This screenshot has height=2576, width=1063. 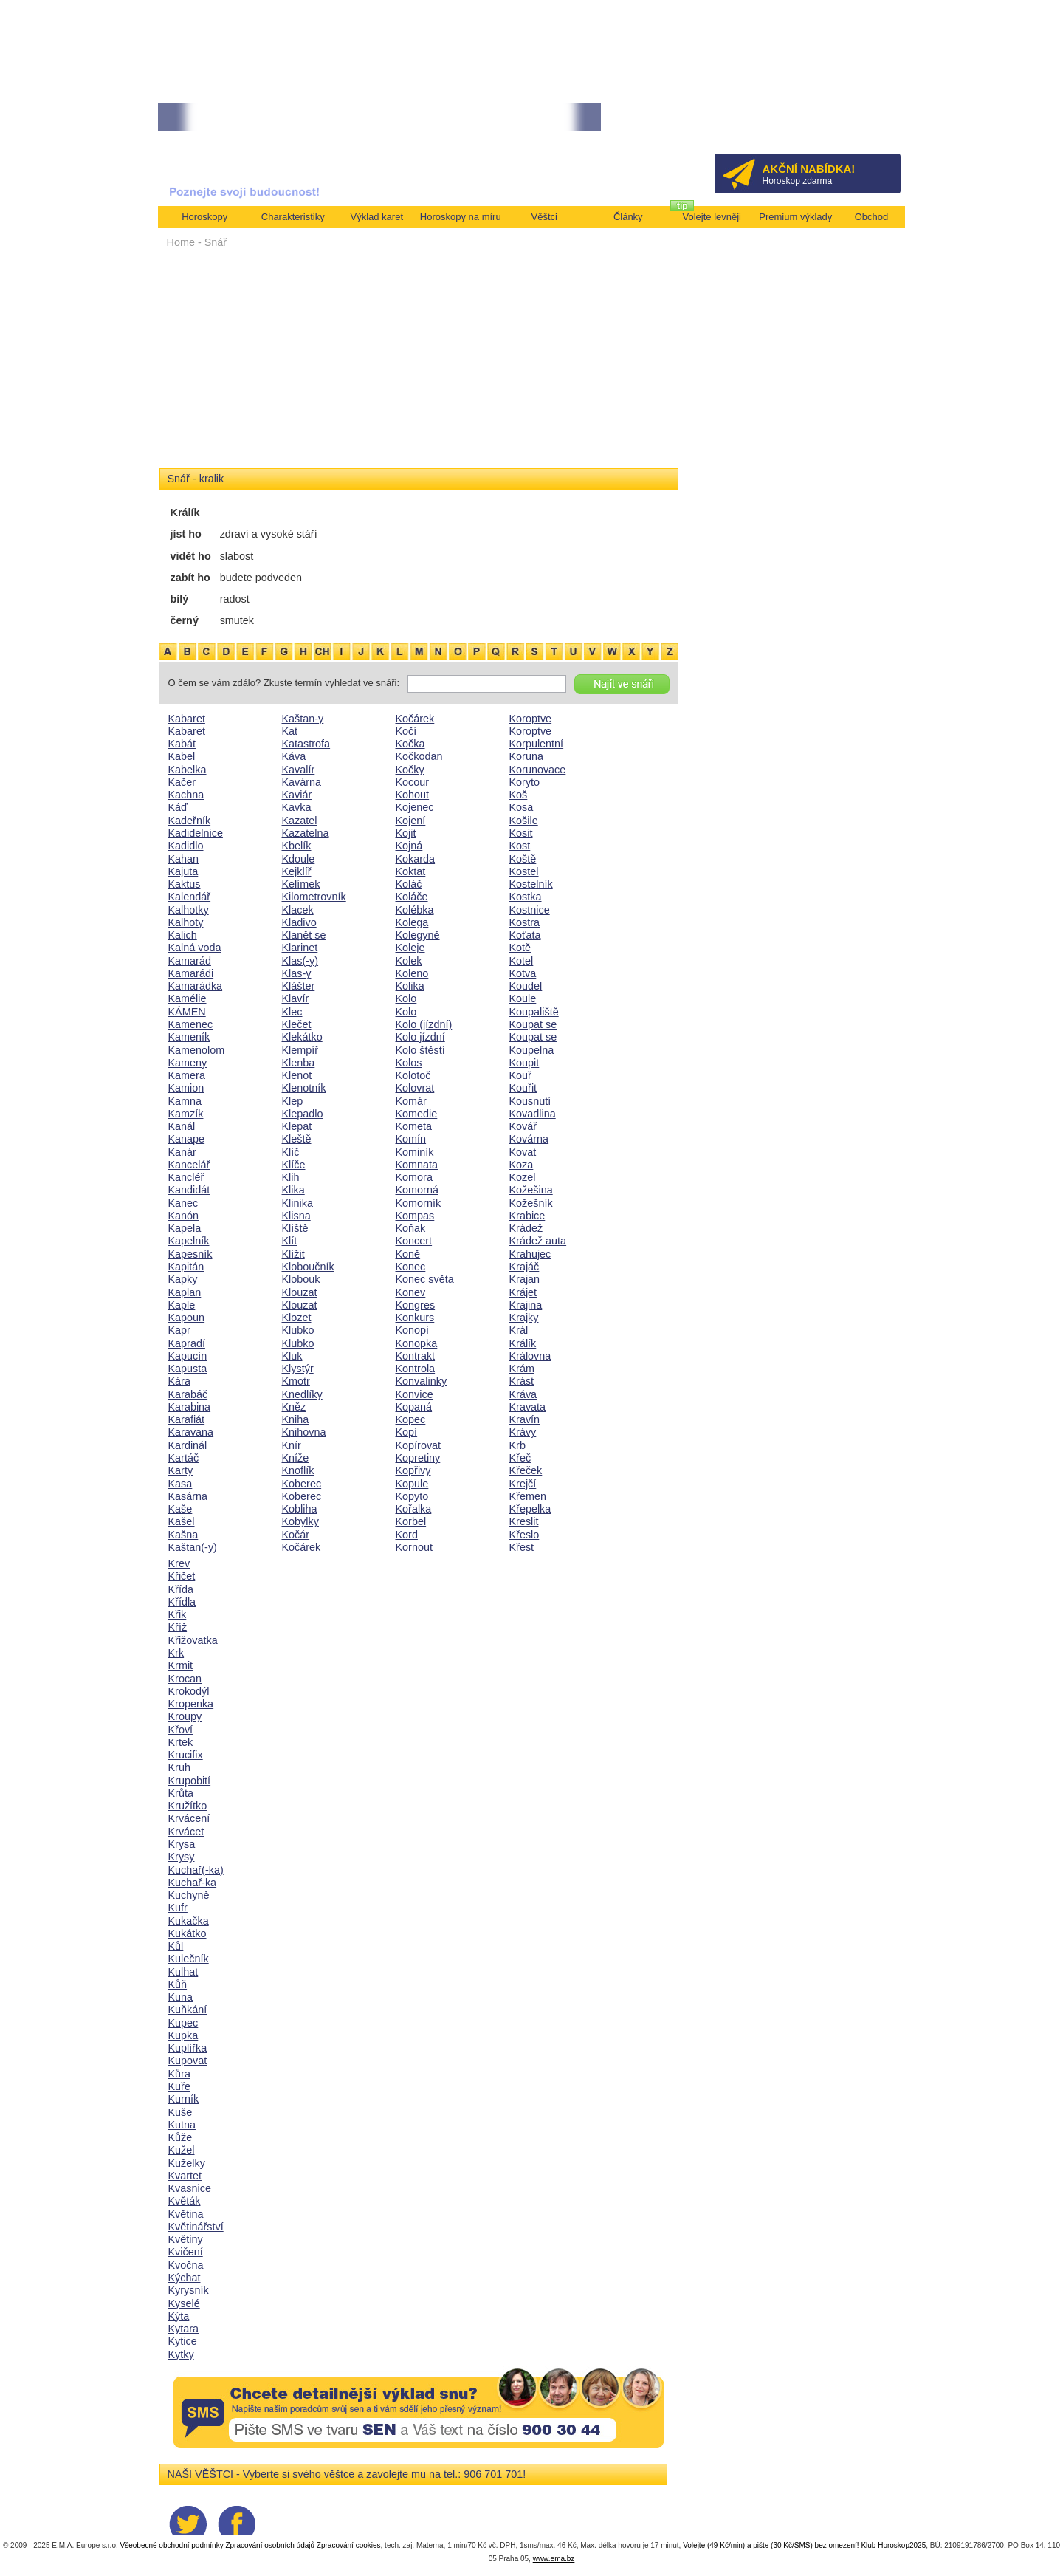 I want to click on Kojit, so click(x=406, y=833).